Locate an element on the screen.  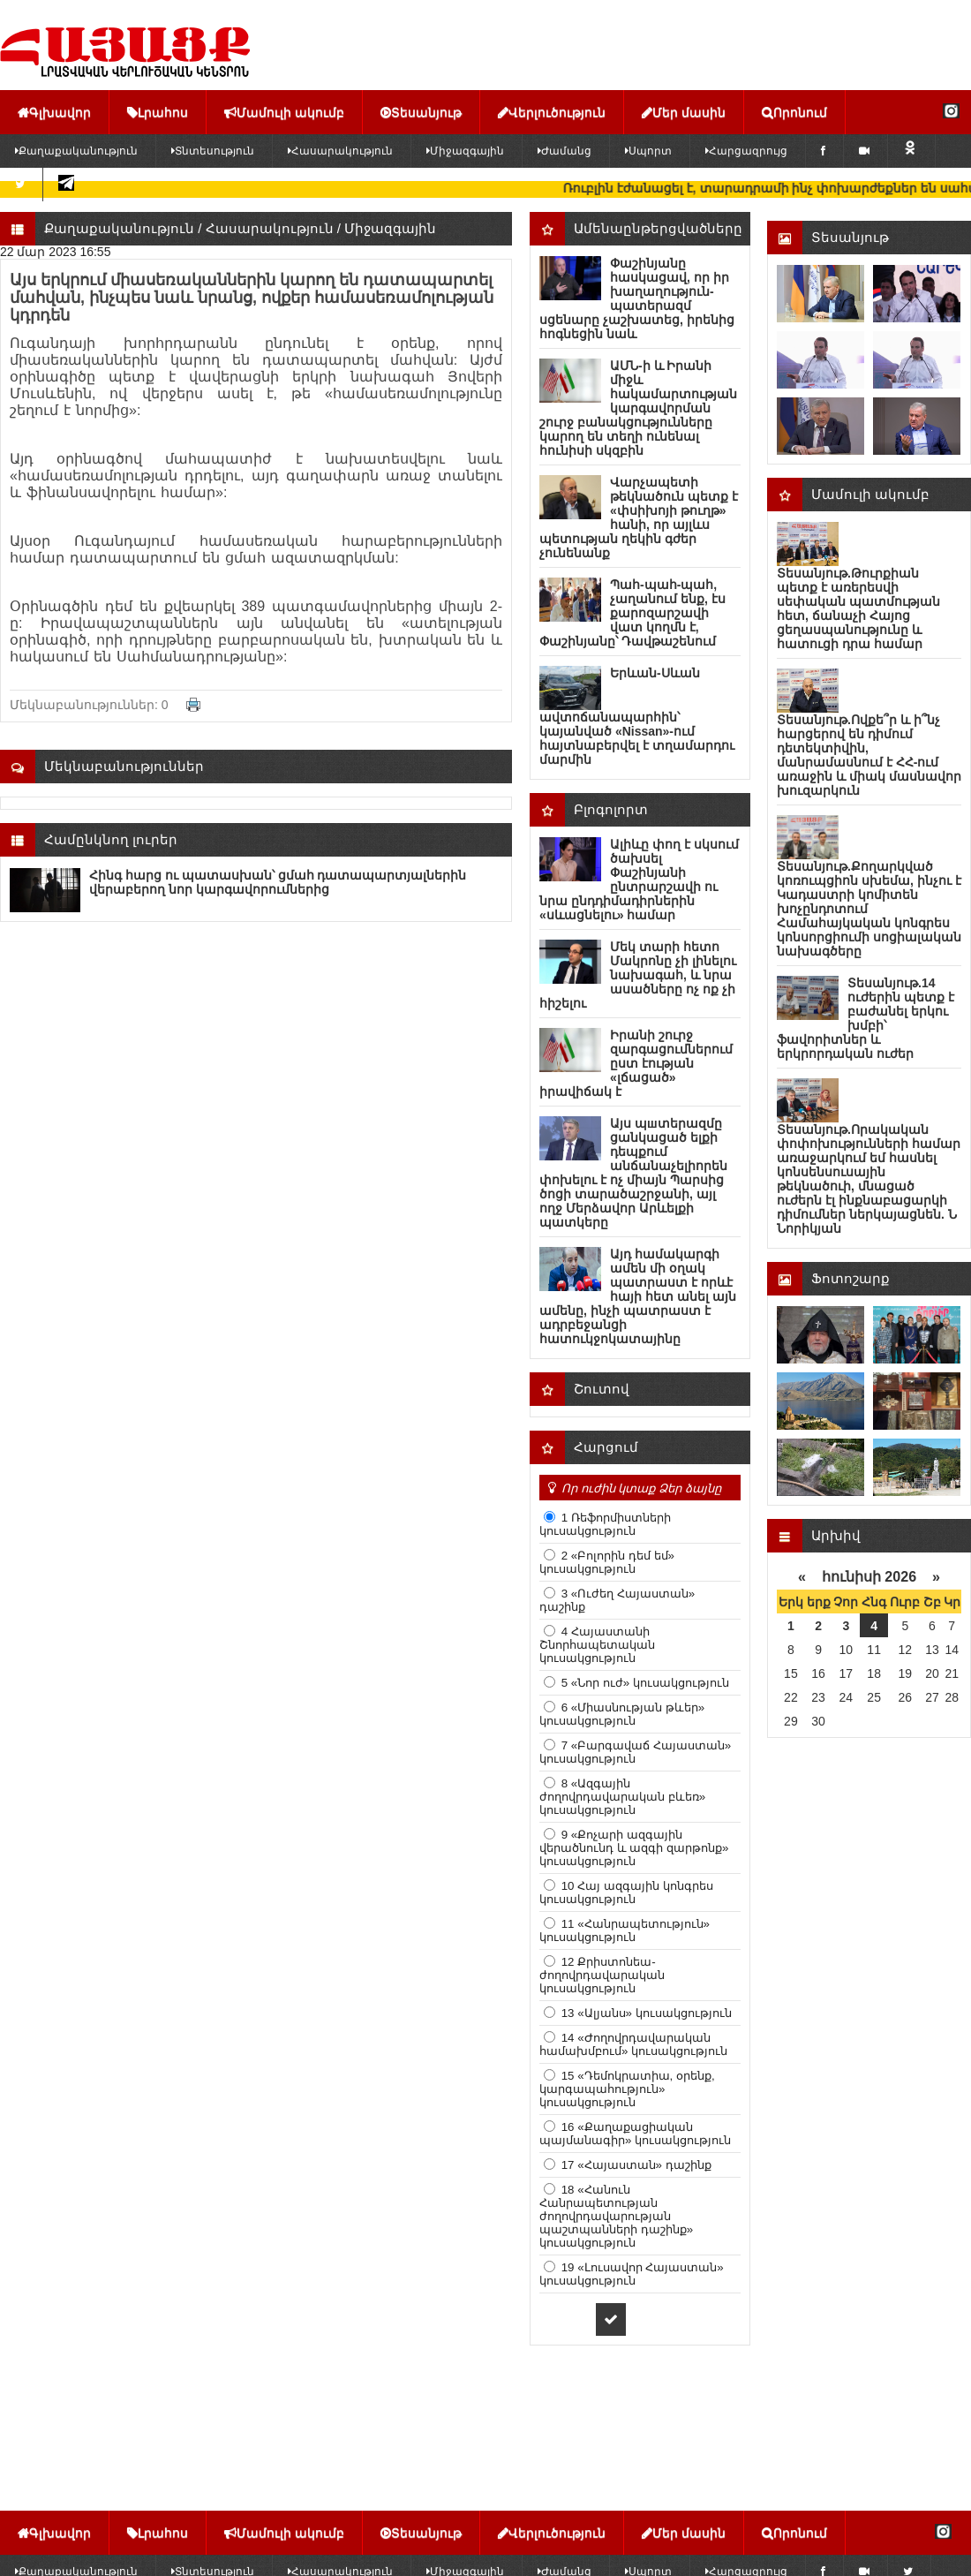
Մեկ տարի հետո Մակրոնը չի լինելու նախագահ, և նրա ասածները ոչ ոք չի հիշելու is located at coordinates (637, 975).